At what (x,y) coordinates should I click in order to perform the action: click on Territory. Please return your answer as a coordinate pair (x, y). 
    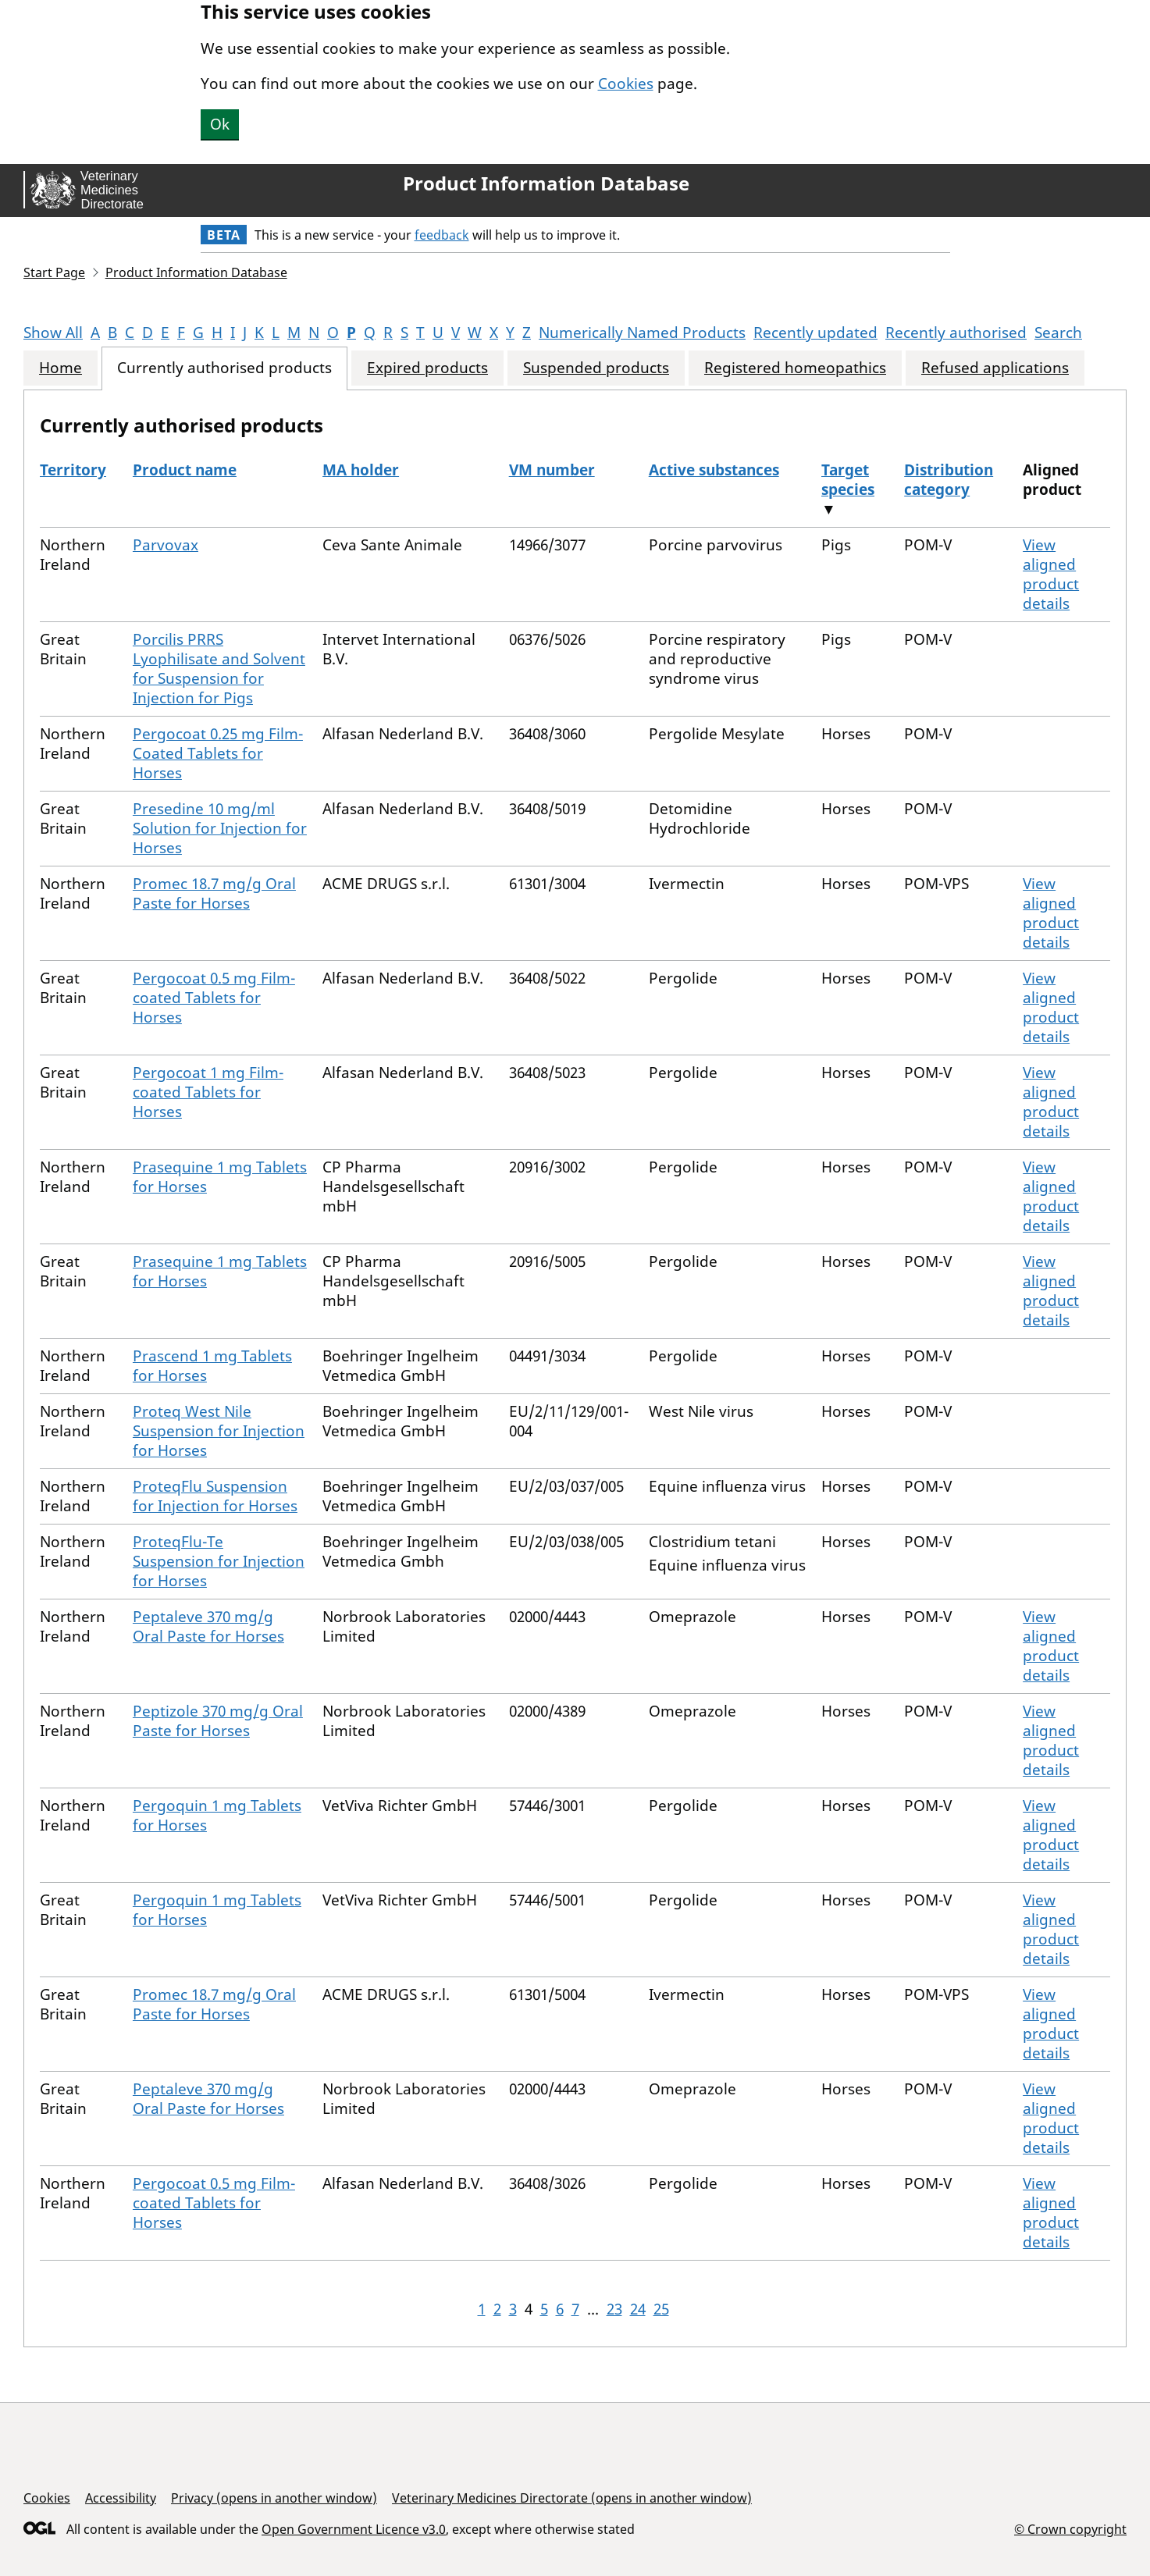
    Looking at the image, I should click on (73, 470).